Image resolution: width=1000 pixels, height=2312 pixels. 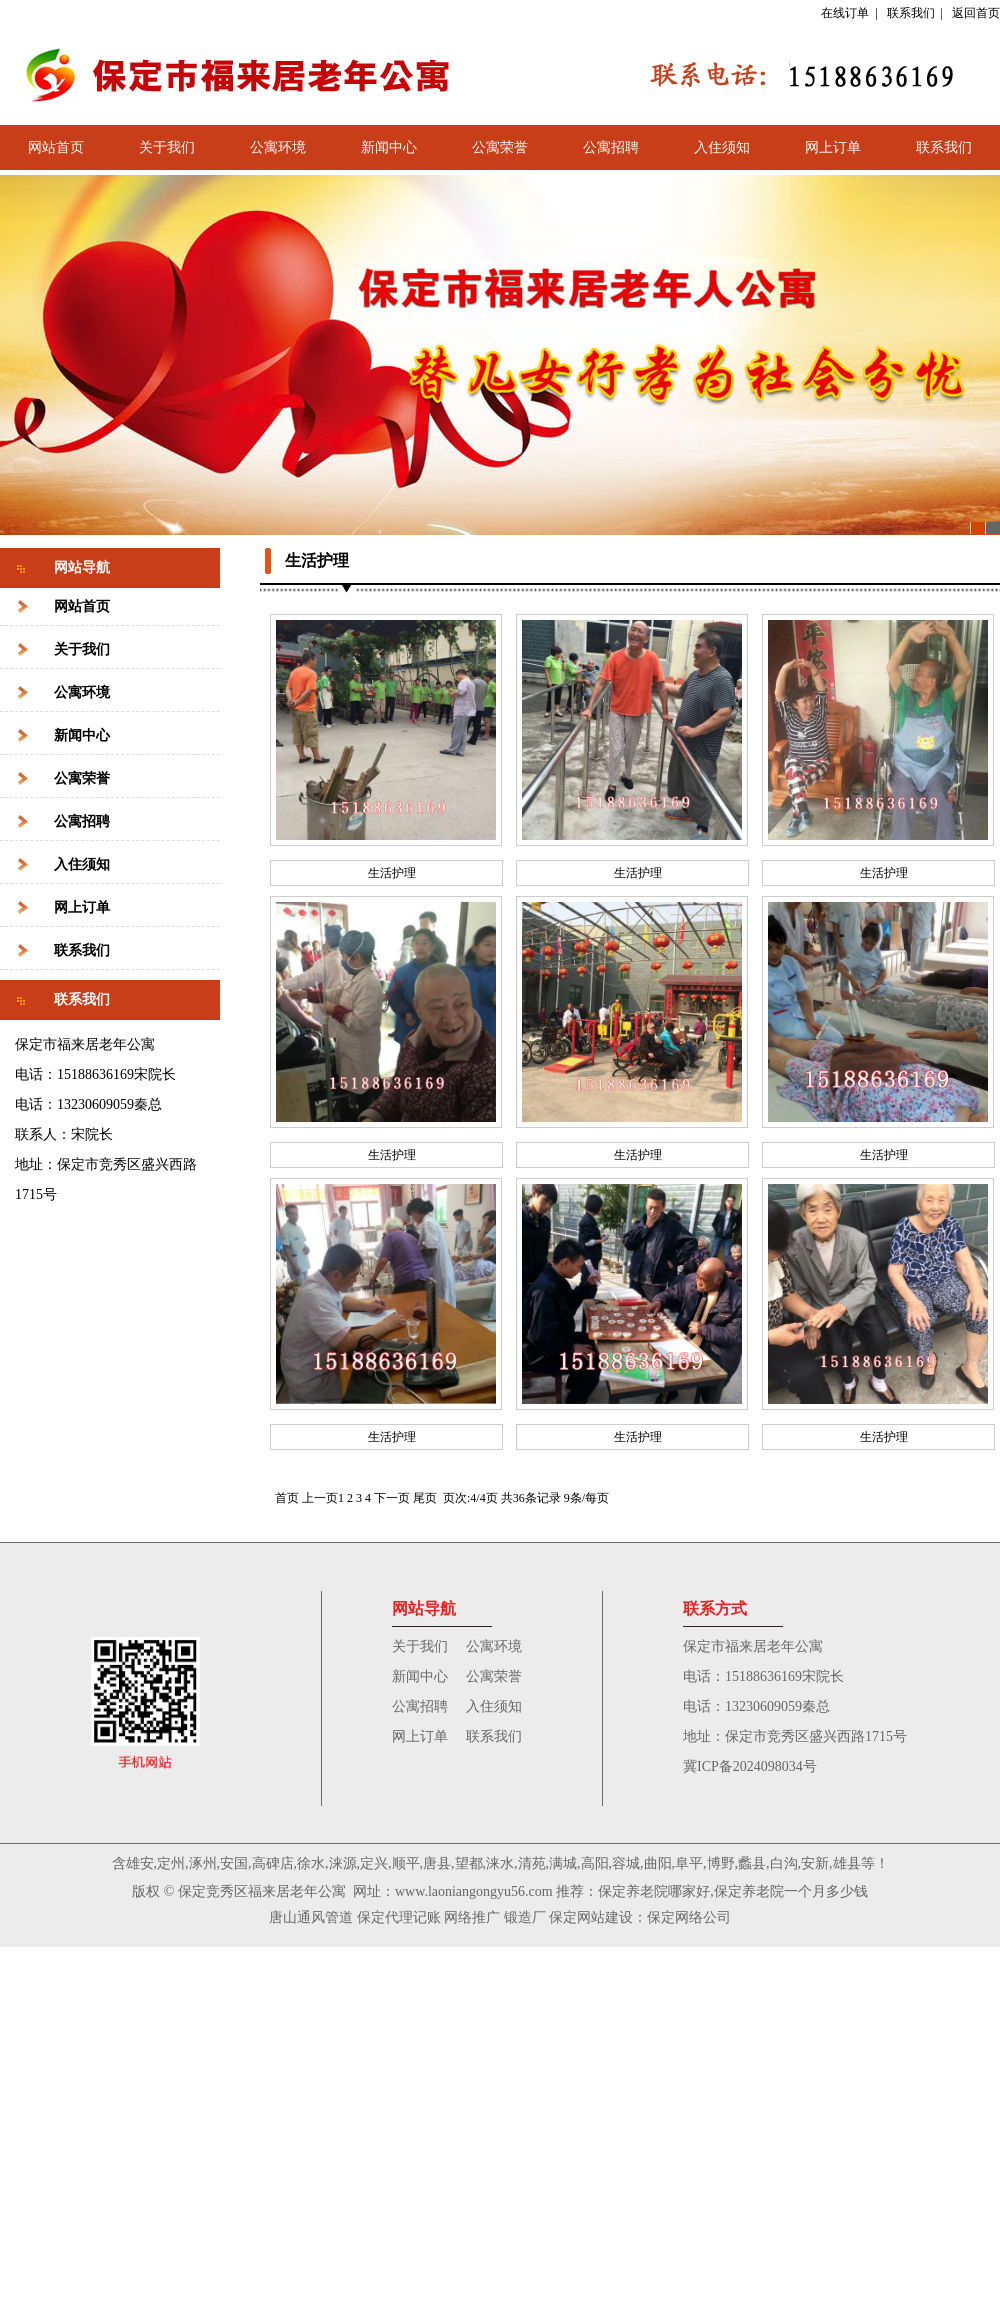 What do you see at coordinates (472, 1917) in the screenshot?
I see `网络推广` at bounding box center [472, 1917].